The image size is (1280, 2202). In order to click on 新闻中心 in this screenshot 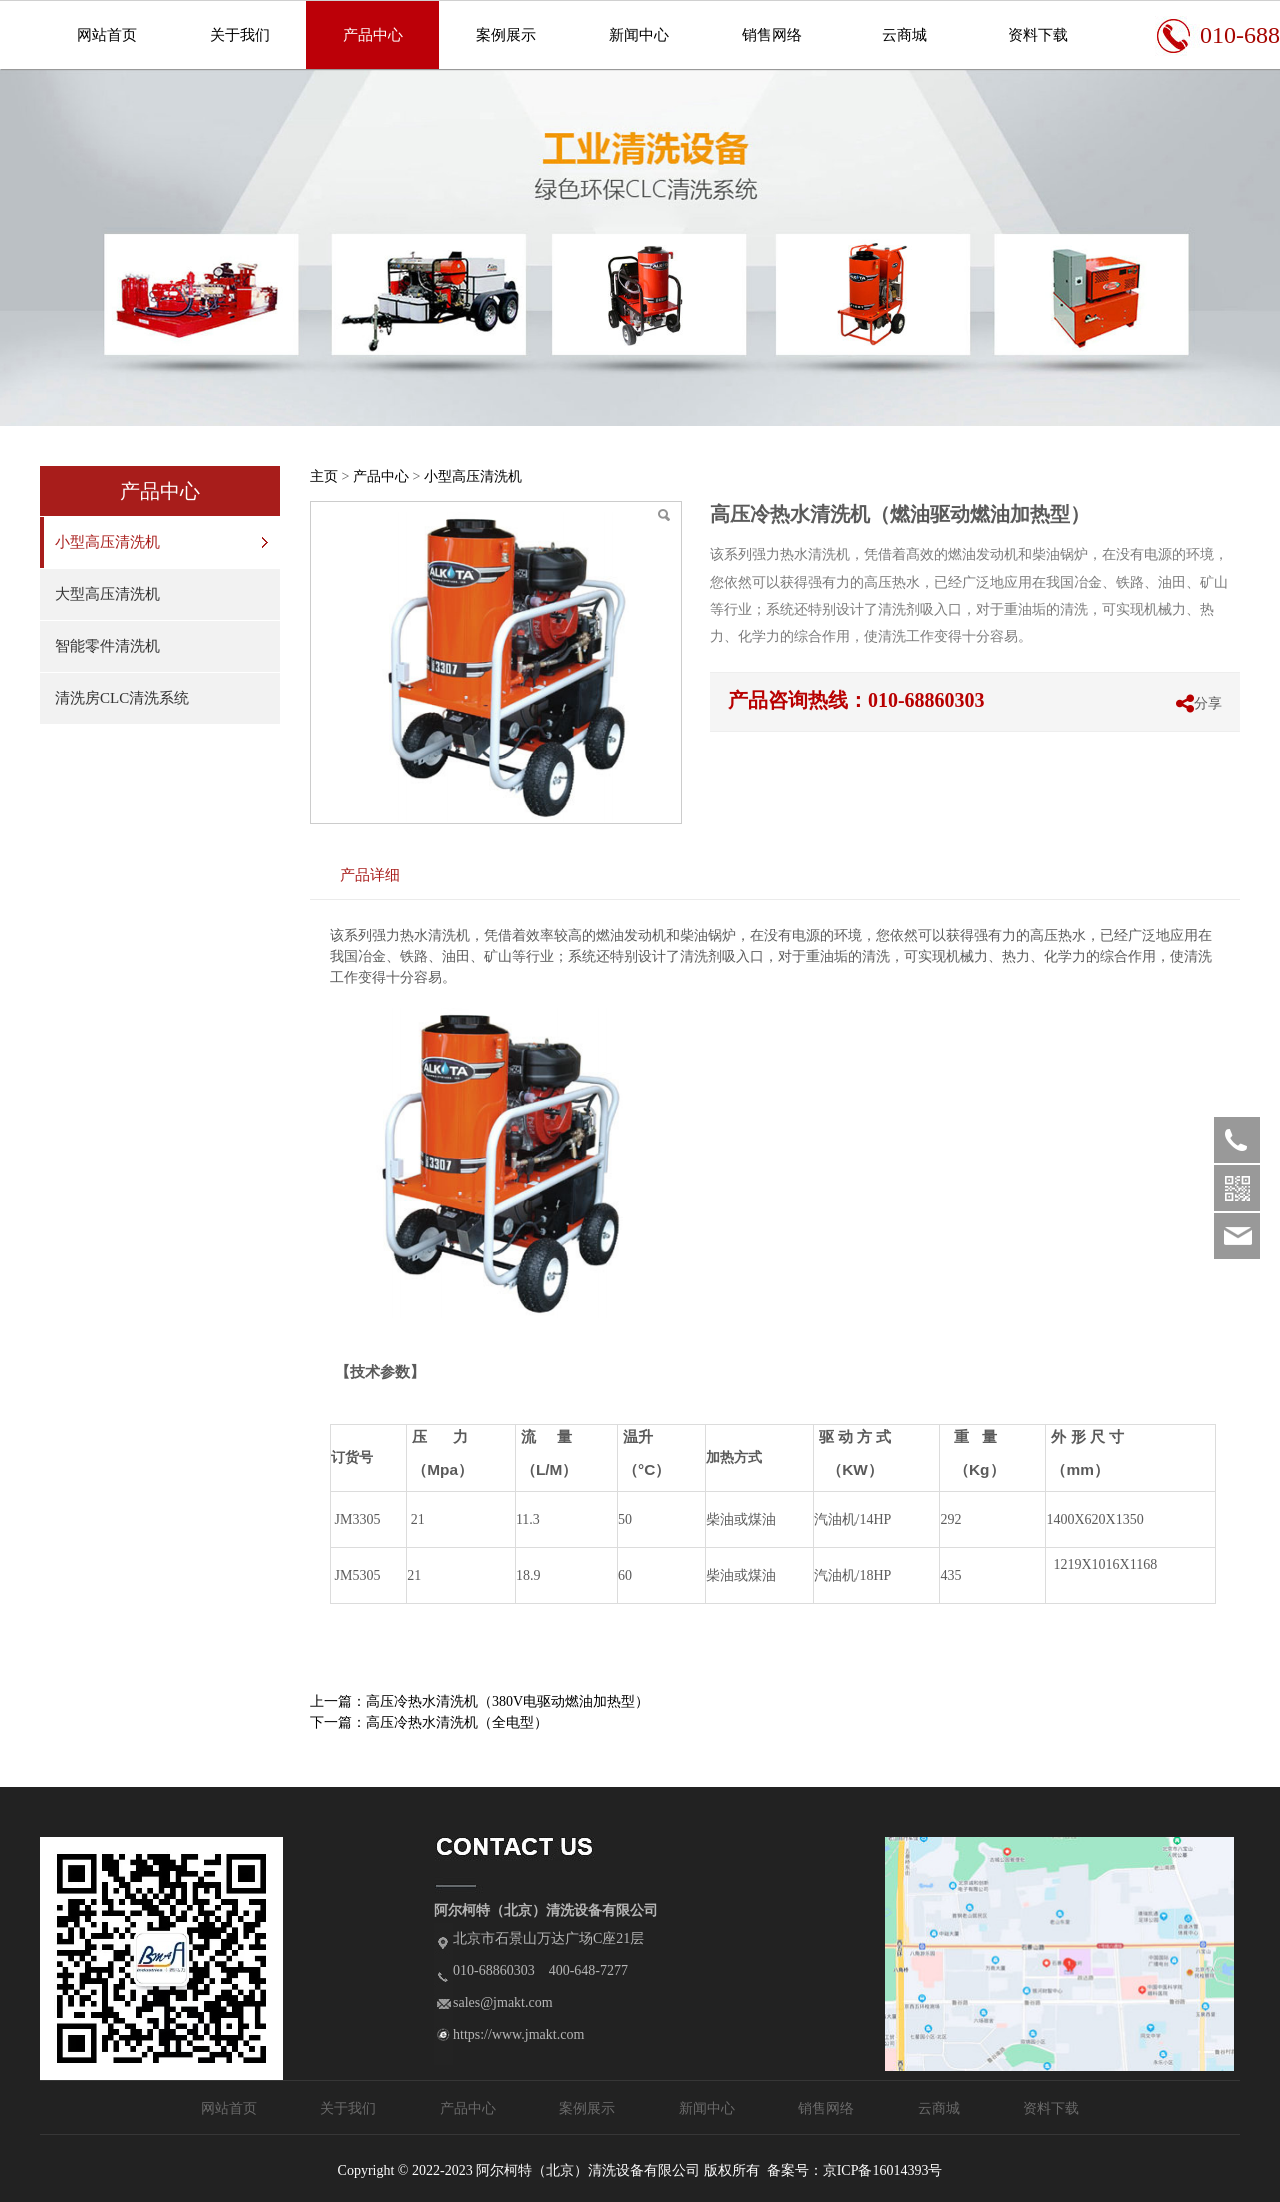, I will do `click(639, 35)`.